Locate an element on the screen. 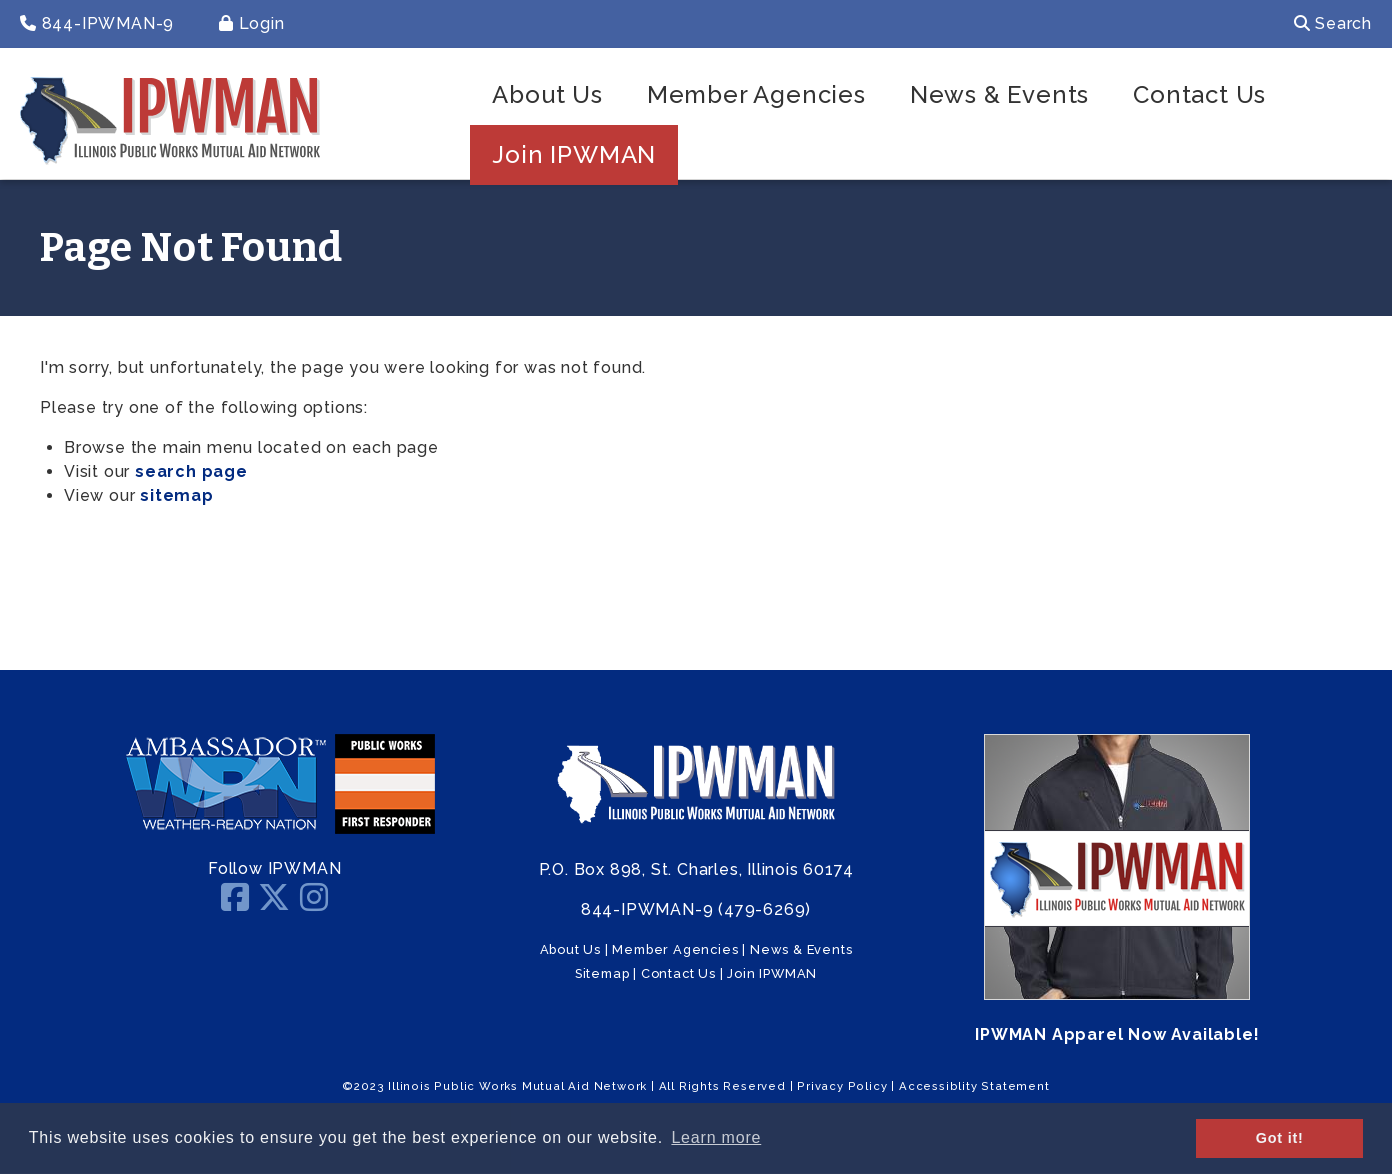 This screenshot has height=1174, width=1392. Join IPWMAN is located at coordinates (574, 154).